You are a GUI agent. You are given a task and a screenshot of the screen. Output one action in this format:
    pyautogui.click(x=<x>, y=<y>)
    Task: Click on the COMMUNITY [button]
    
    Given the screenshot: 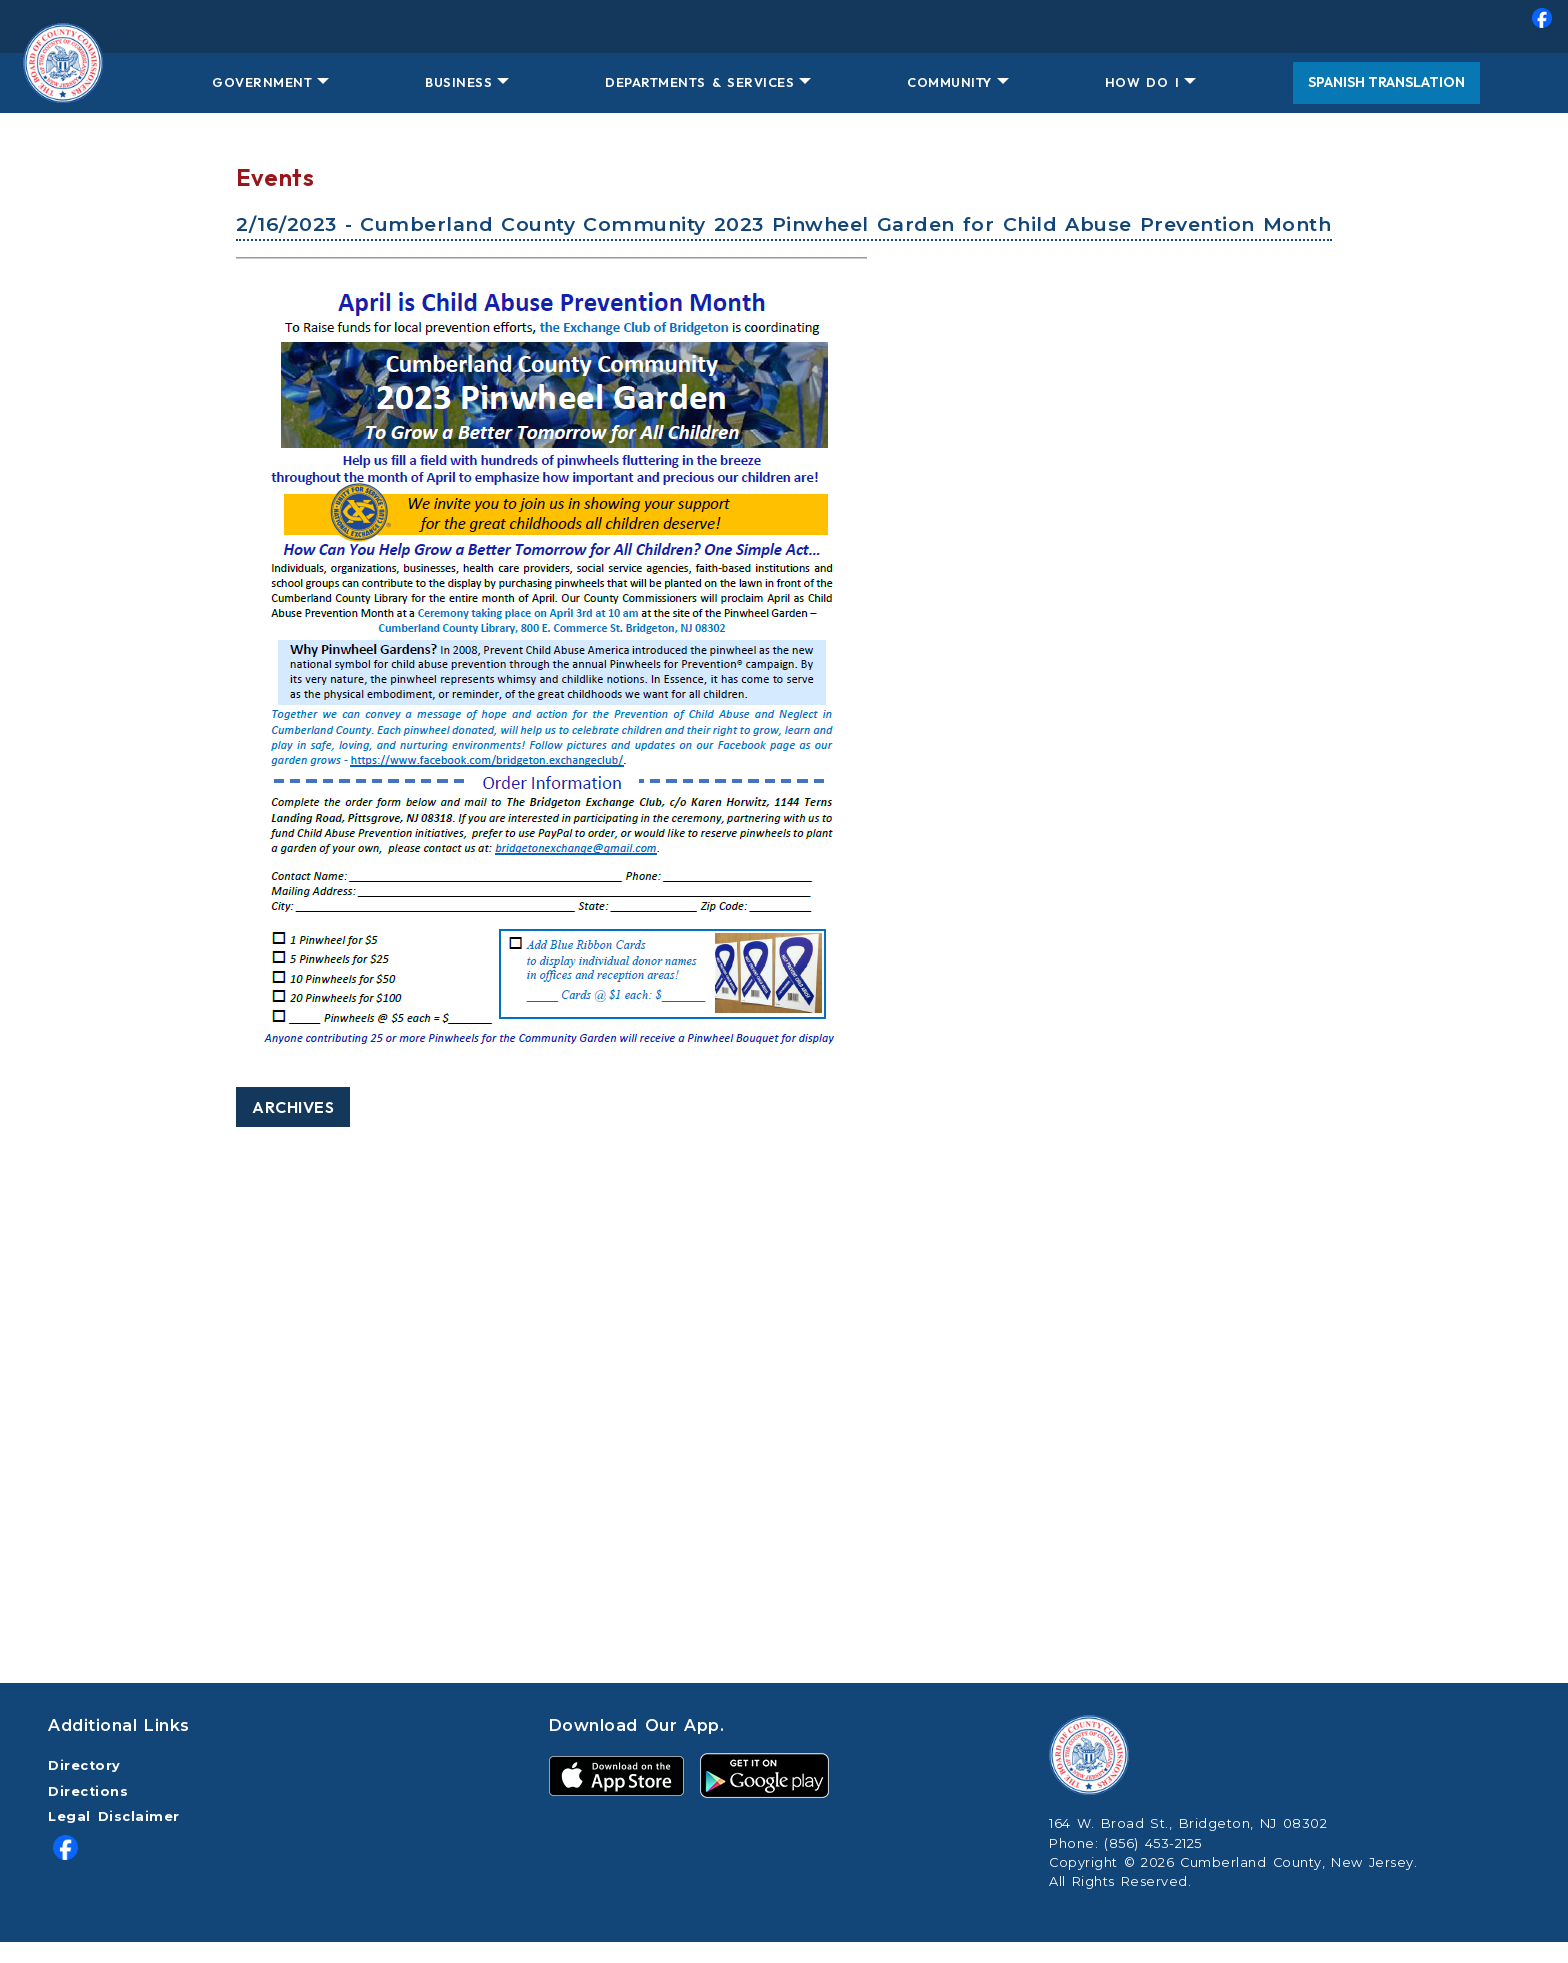 What is the action you would take?
    pyautogui.click(x=949, y=82)
    